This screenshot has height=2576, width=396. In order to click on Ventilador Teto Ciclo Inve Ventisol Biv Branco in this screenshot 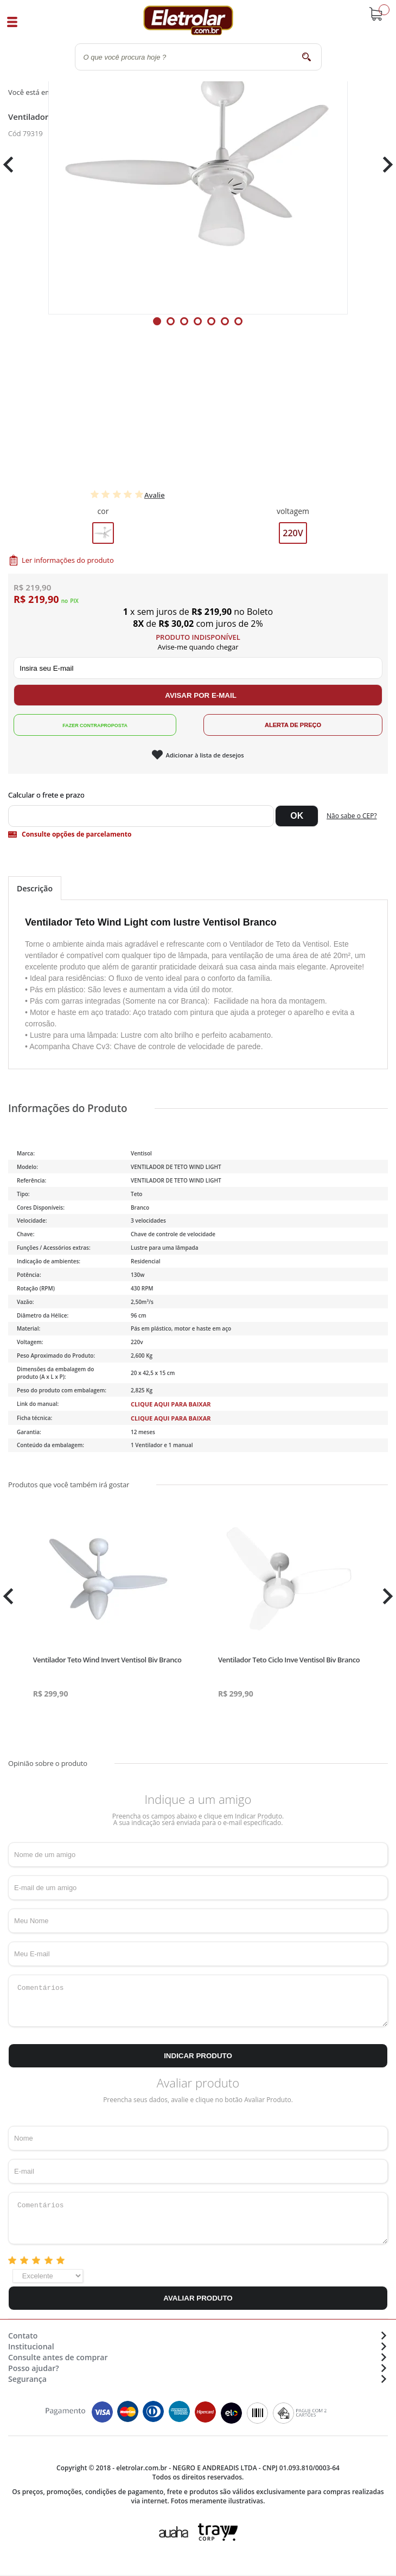, I will do `click(289, 1660)`.